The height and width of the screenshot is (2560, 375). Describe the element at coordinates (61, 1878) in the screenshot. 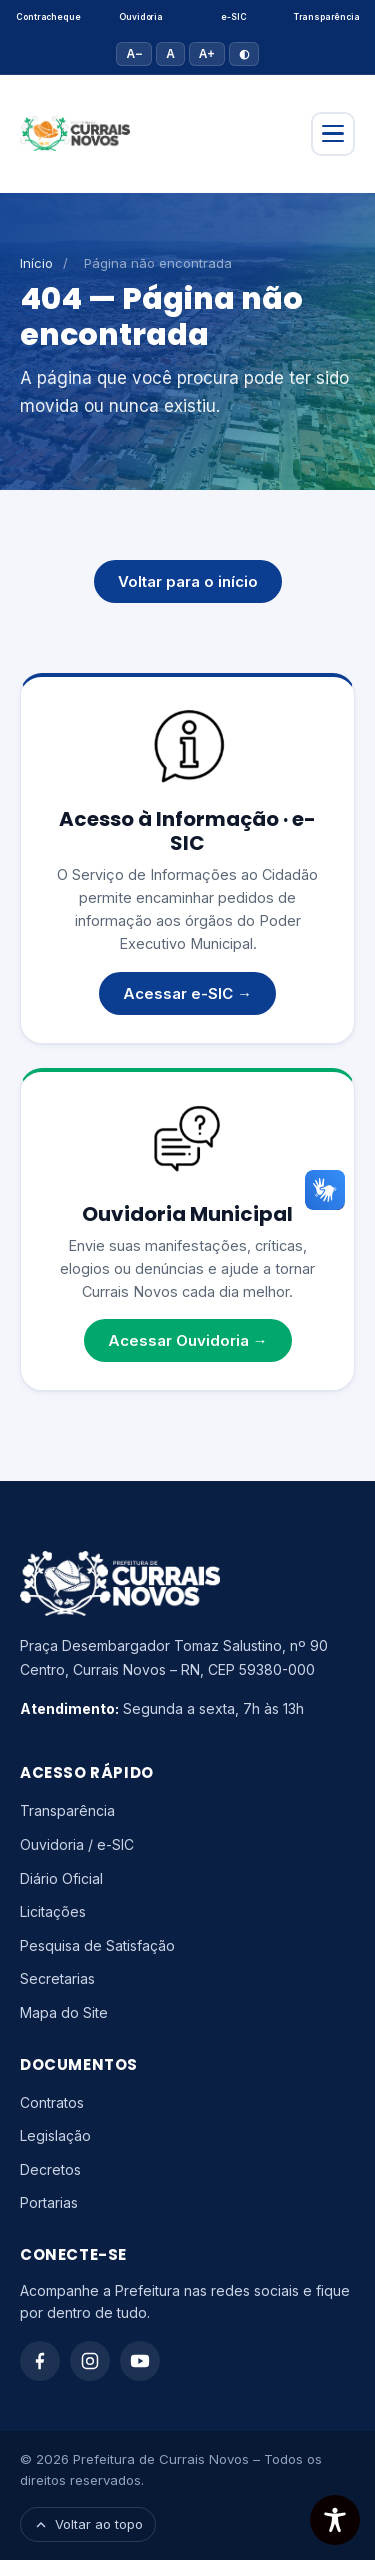

I see `Diário Oficial` at that location.